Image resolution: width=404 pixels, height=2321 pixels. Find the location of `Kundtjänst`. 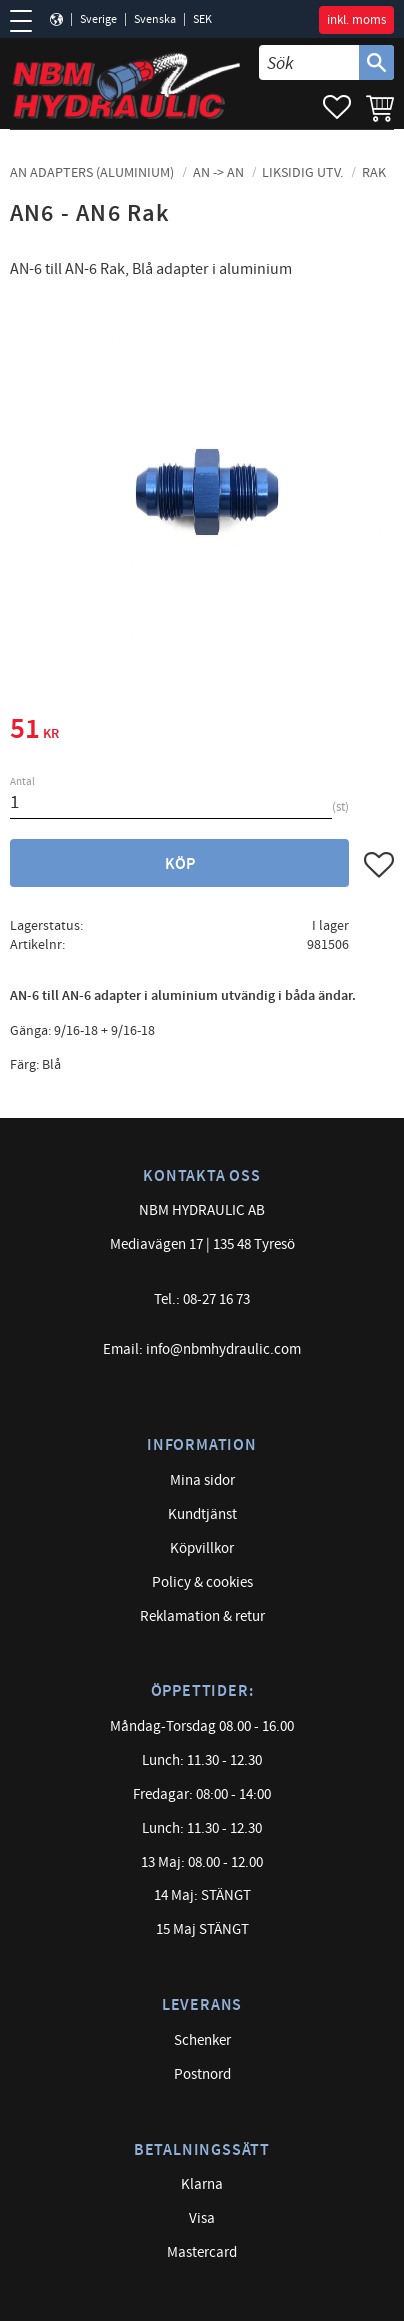

Kundtjänst is located at coordinates (202, 1514).